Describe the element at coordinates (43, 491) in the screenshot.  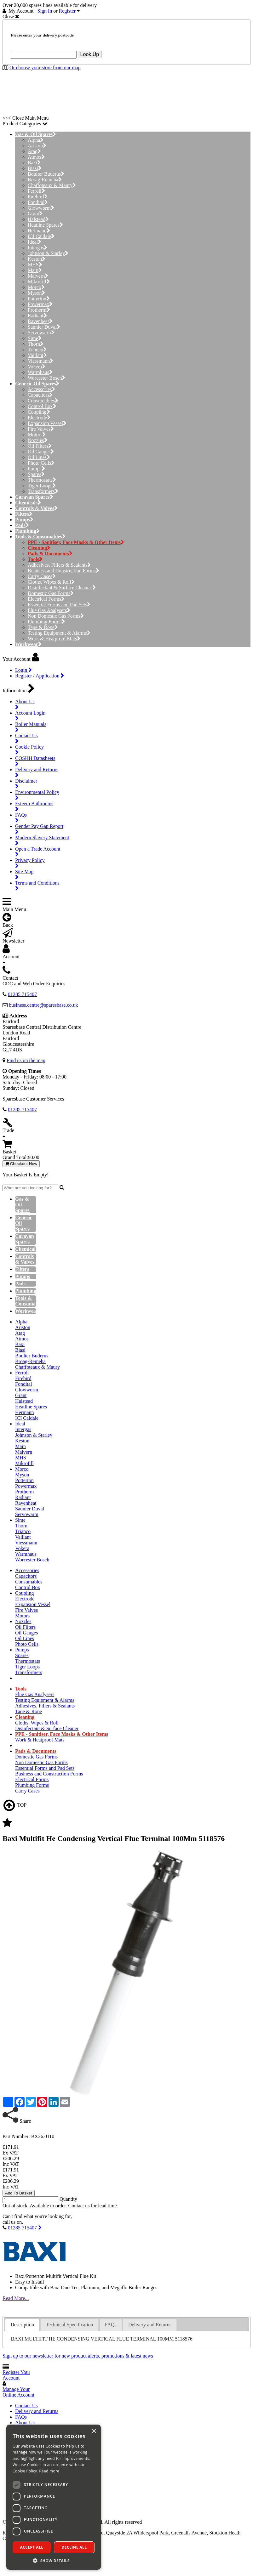
I see `Transformers` at that location.